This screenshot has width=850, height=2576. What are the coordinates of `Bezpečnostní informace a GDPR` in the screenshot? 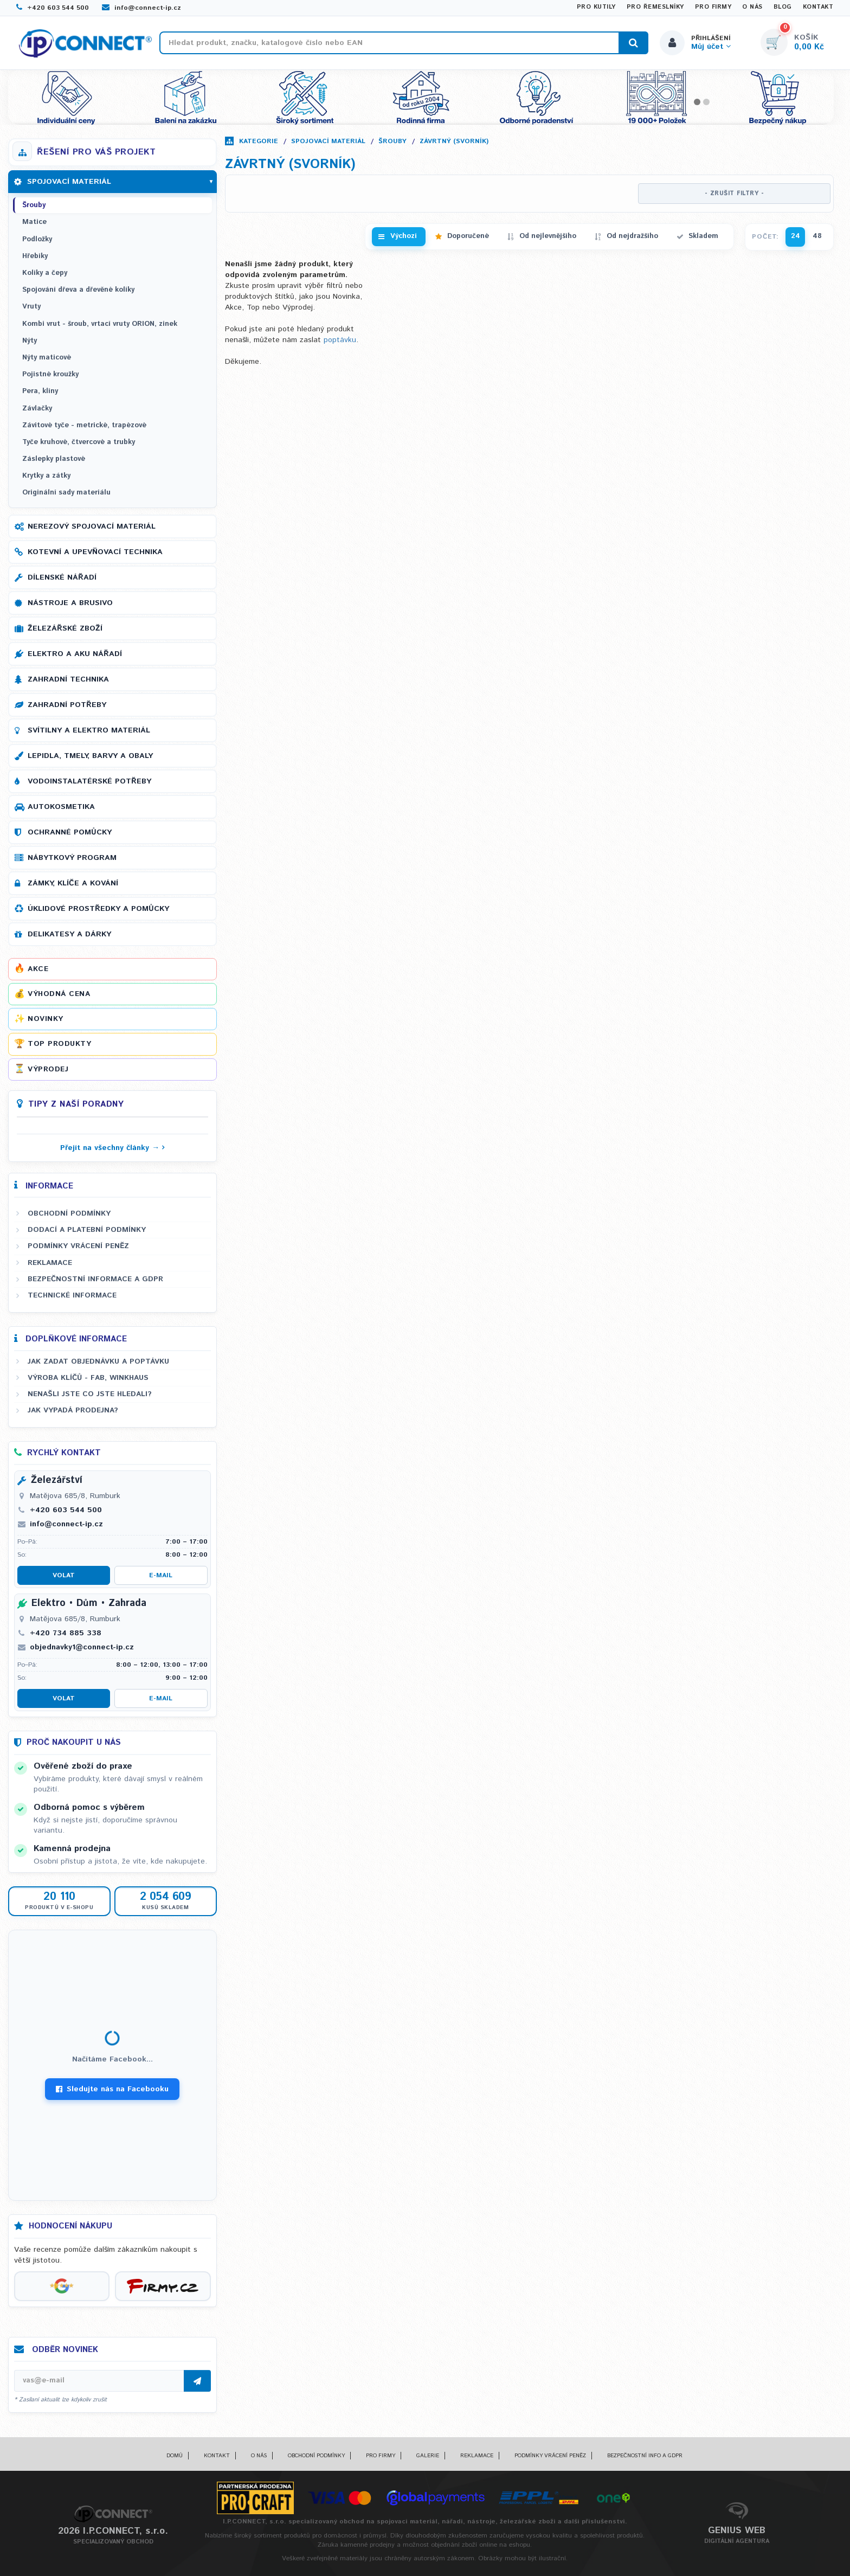 It's located at (95, 1279).